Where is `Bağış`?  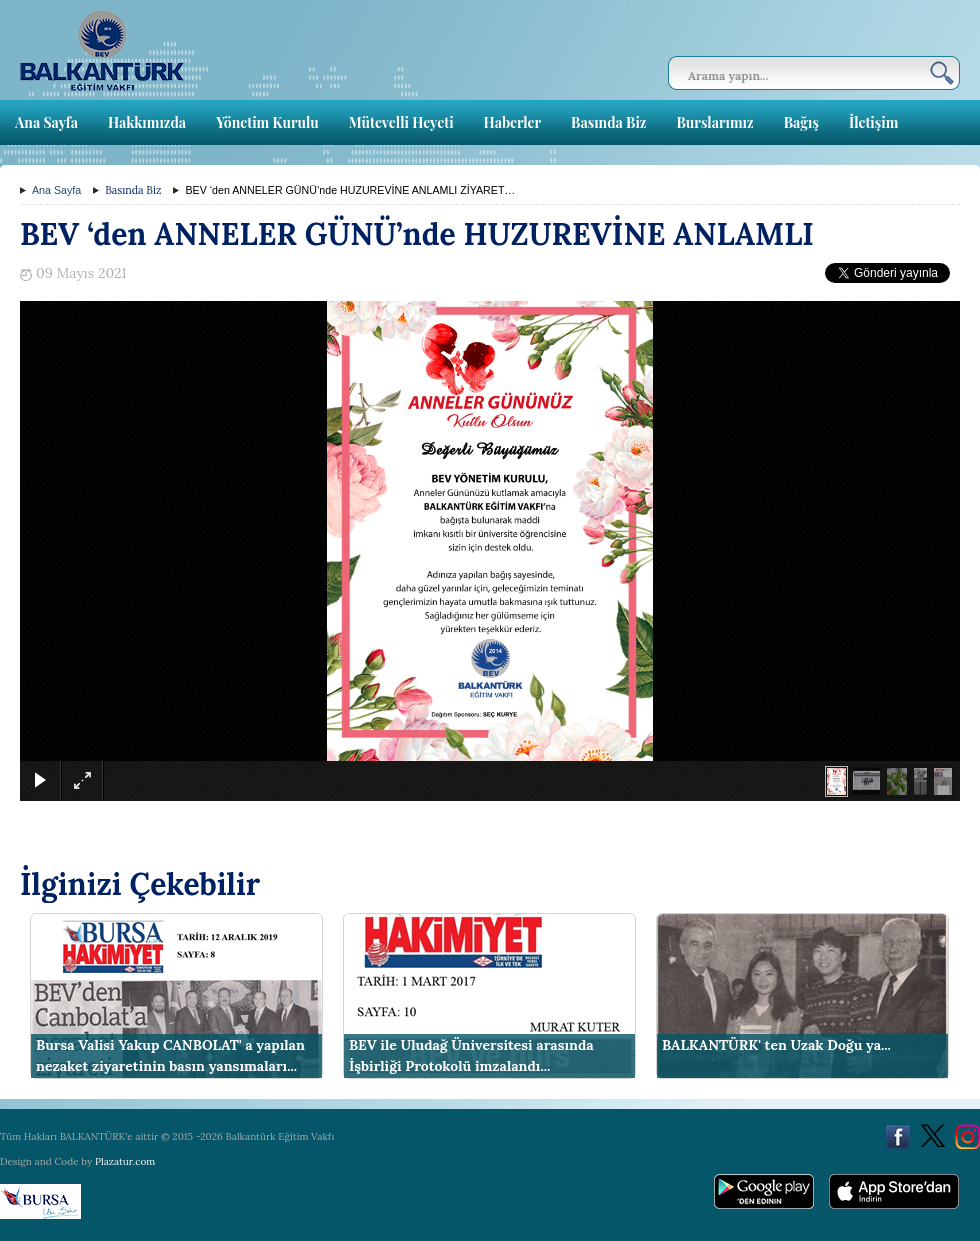
Bağış is located at coordinates (801, 122).